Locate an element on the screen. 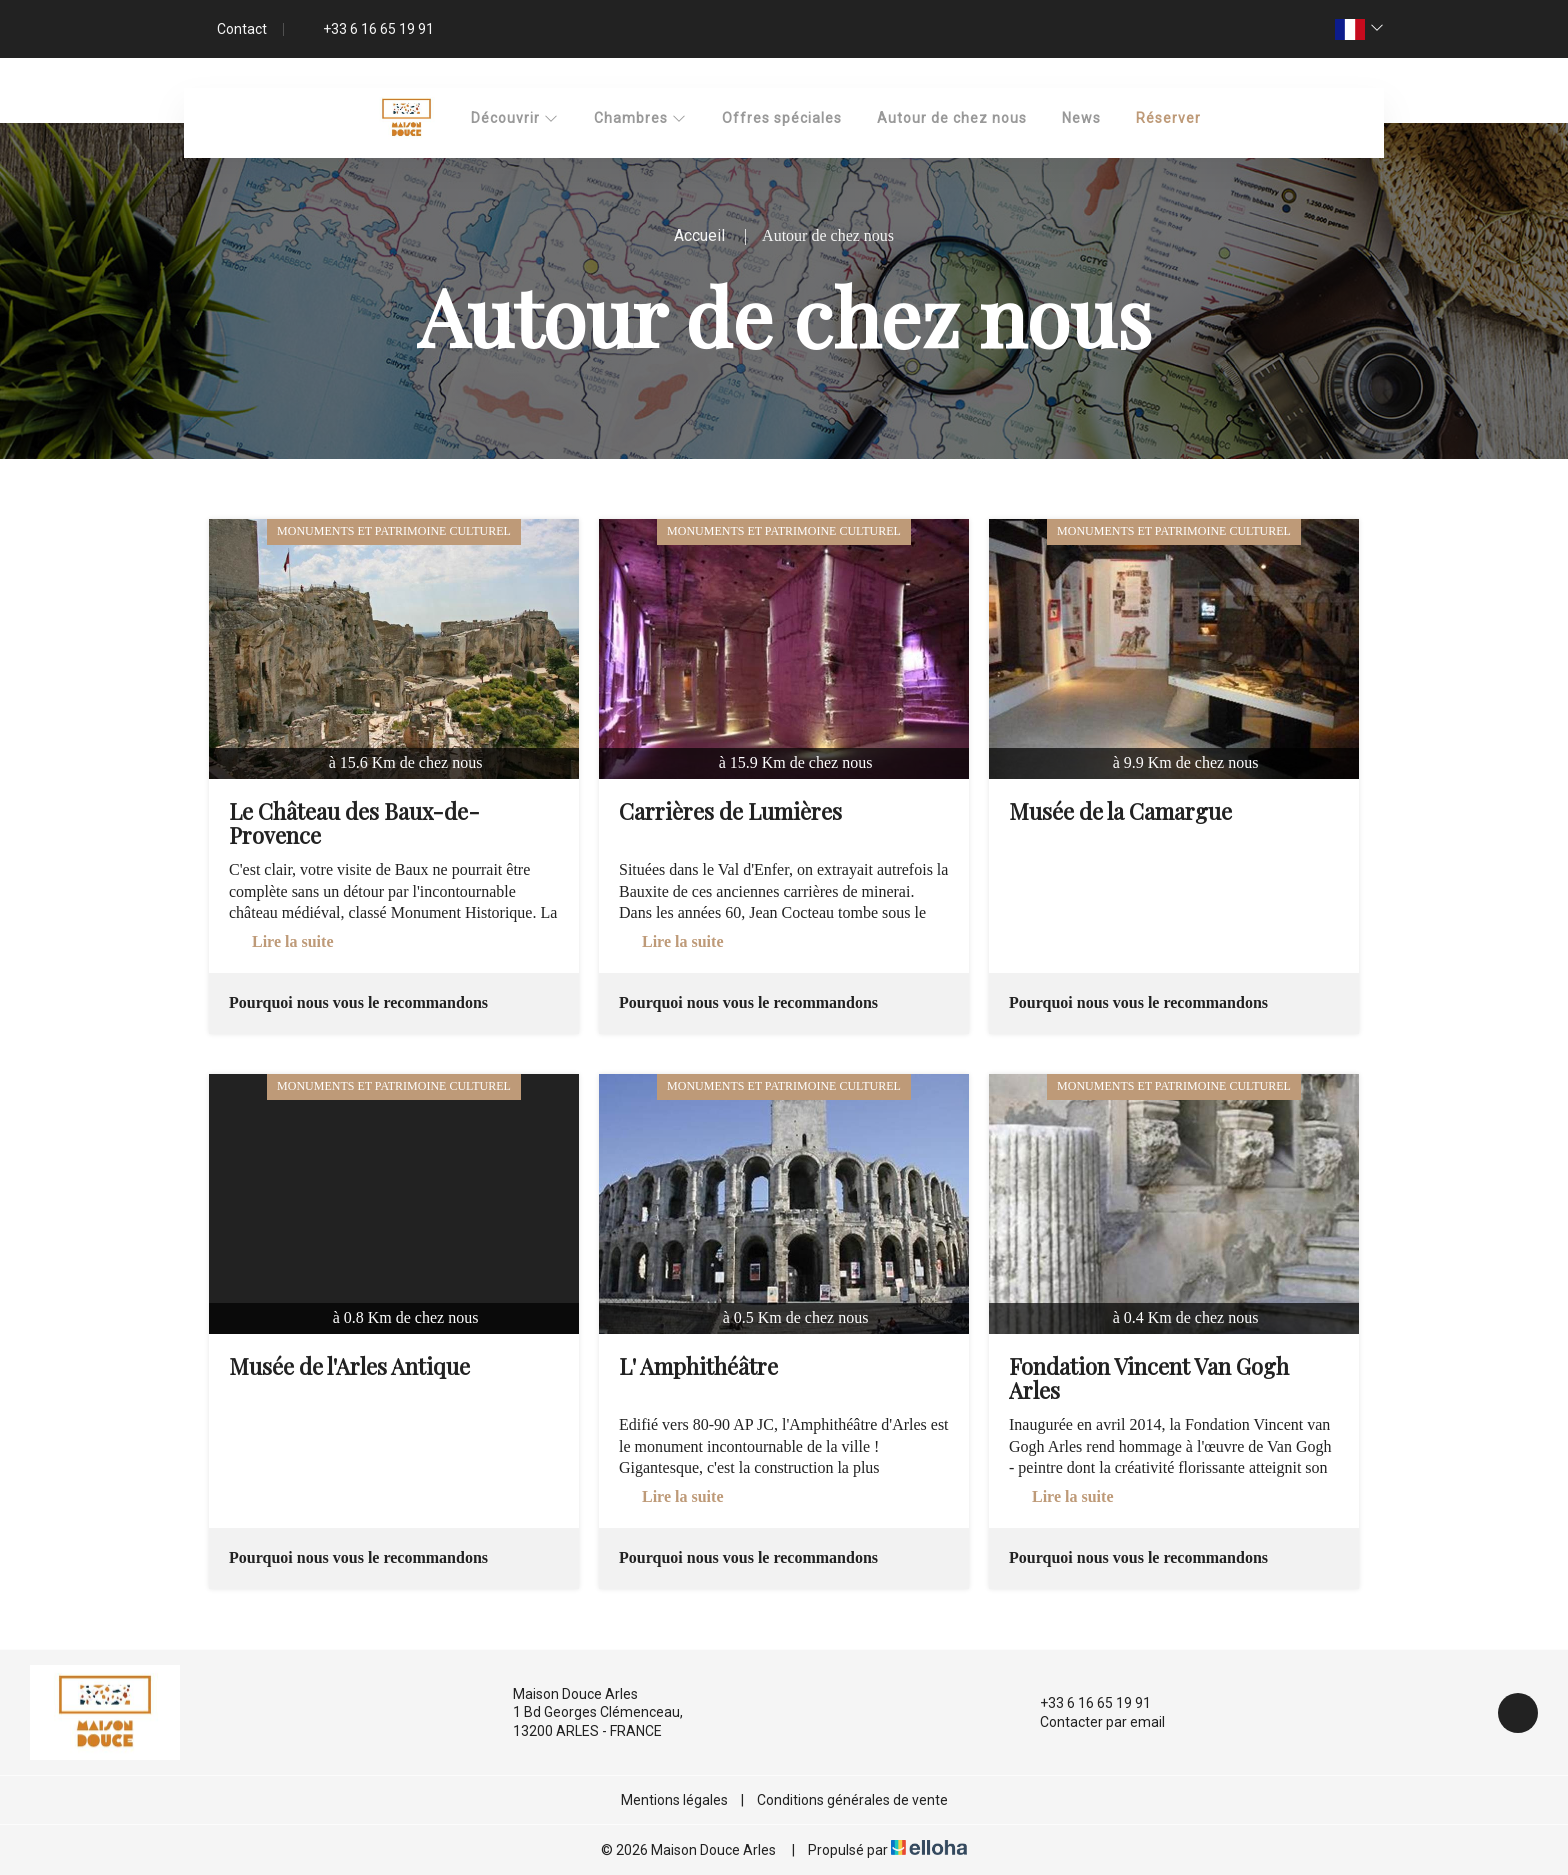 The height and width of the screenshot is (1875, 1568). +33 6 16 65 19 91 is located at coordinates (1084, 1703).